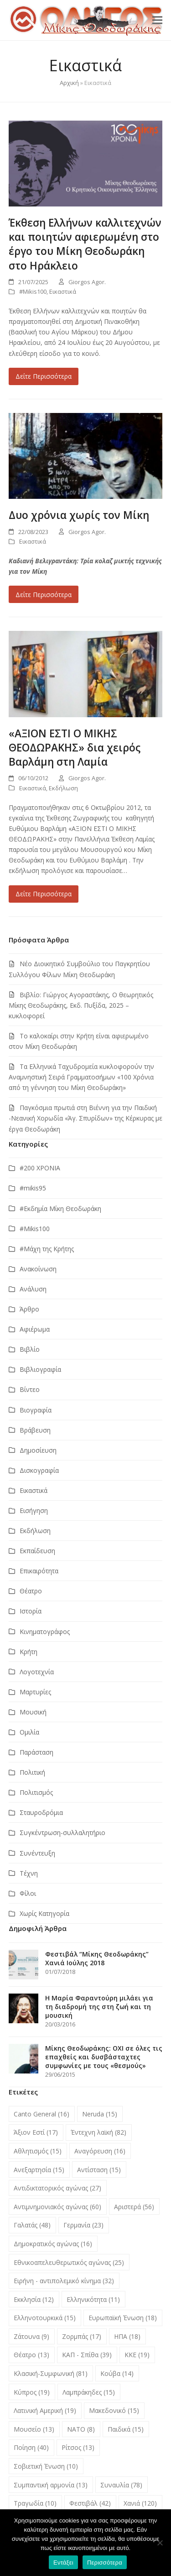 This screenshot has height=2576, width=171. What do you see at coordinates (33, 291) in the screenshot?
I see `#Μikis100` at bounding box center [33, 291].